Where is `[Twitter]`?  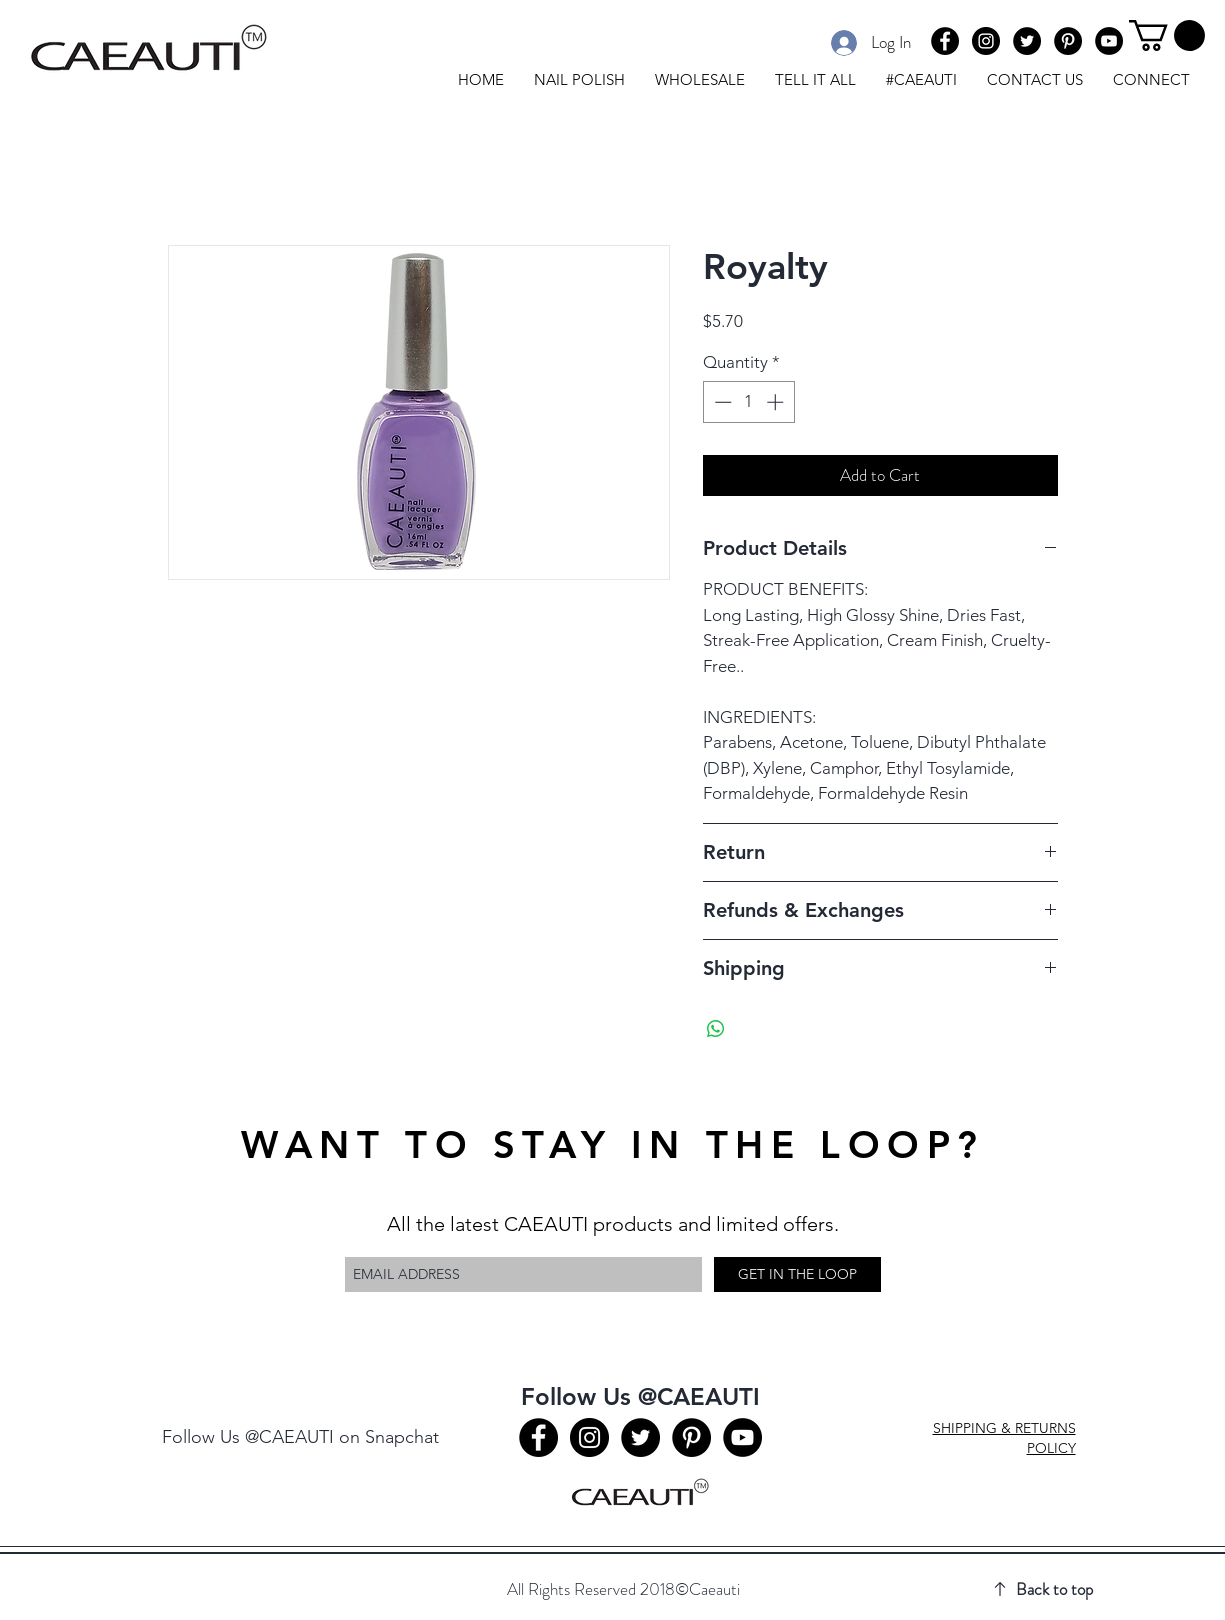 [Twitter] is located at coordinates (1027, 41).